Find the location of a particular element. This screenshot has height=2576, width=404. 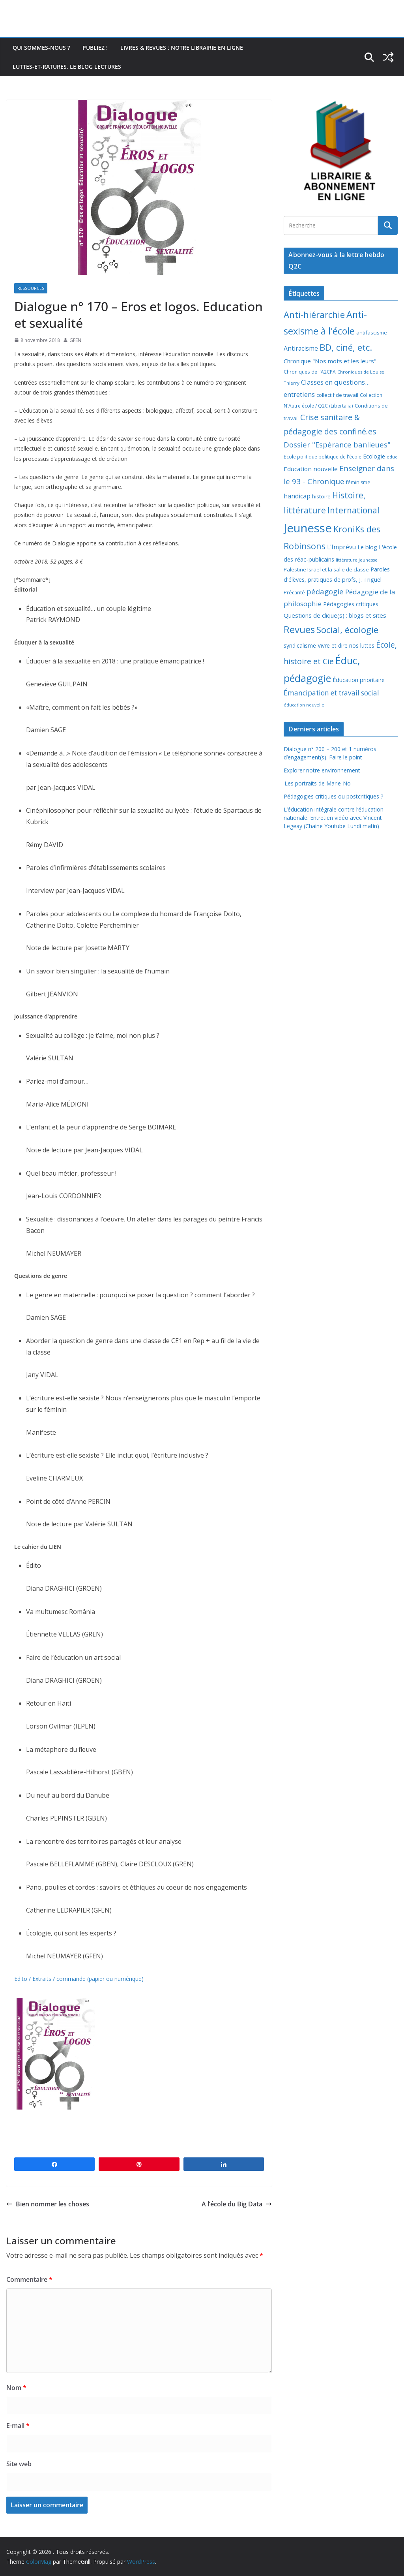

Livres & revues : notre librairie en ligne is located at coordinates (181, 47).